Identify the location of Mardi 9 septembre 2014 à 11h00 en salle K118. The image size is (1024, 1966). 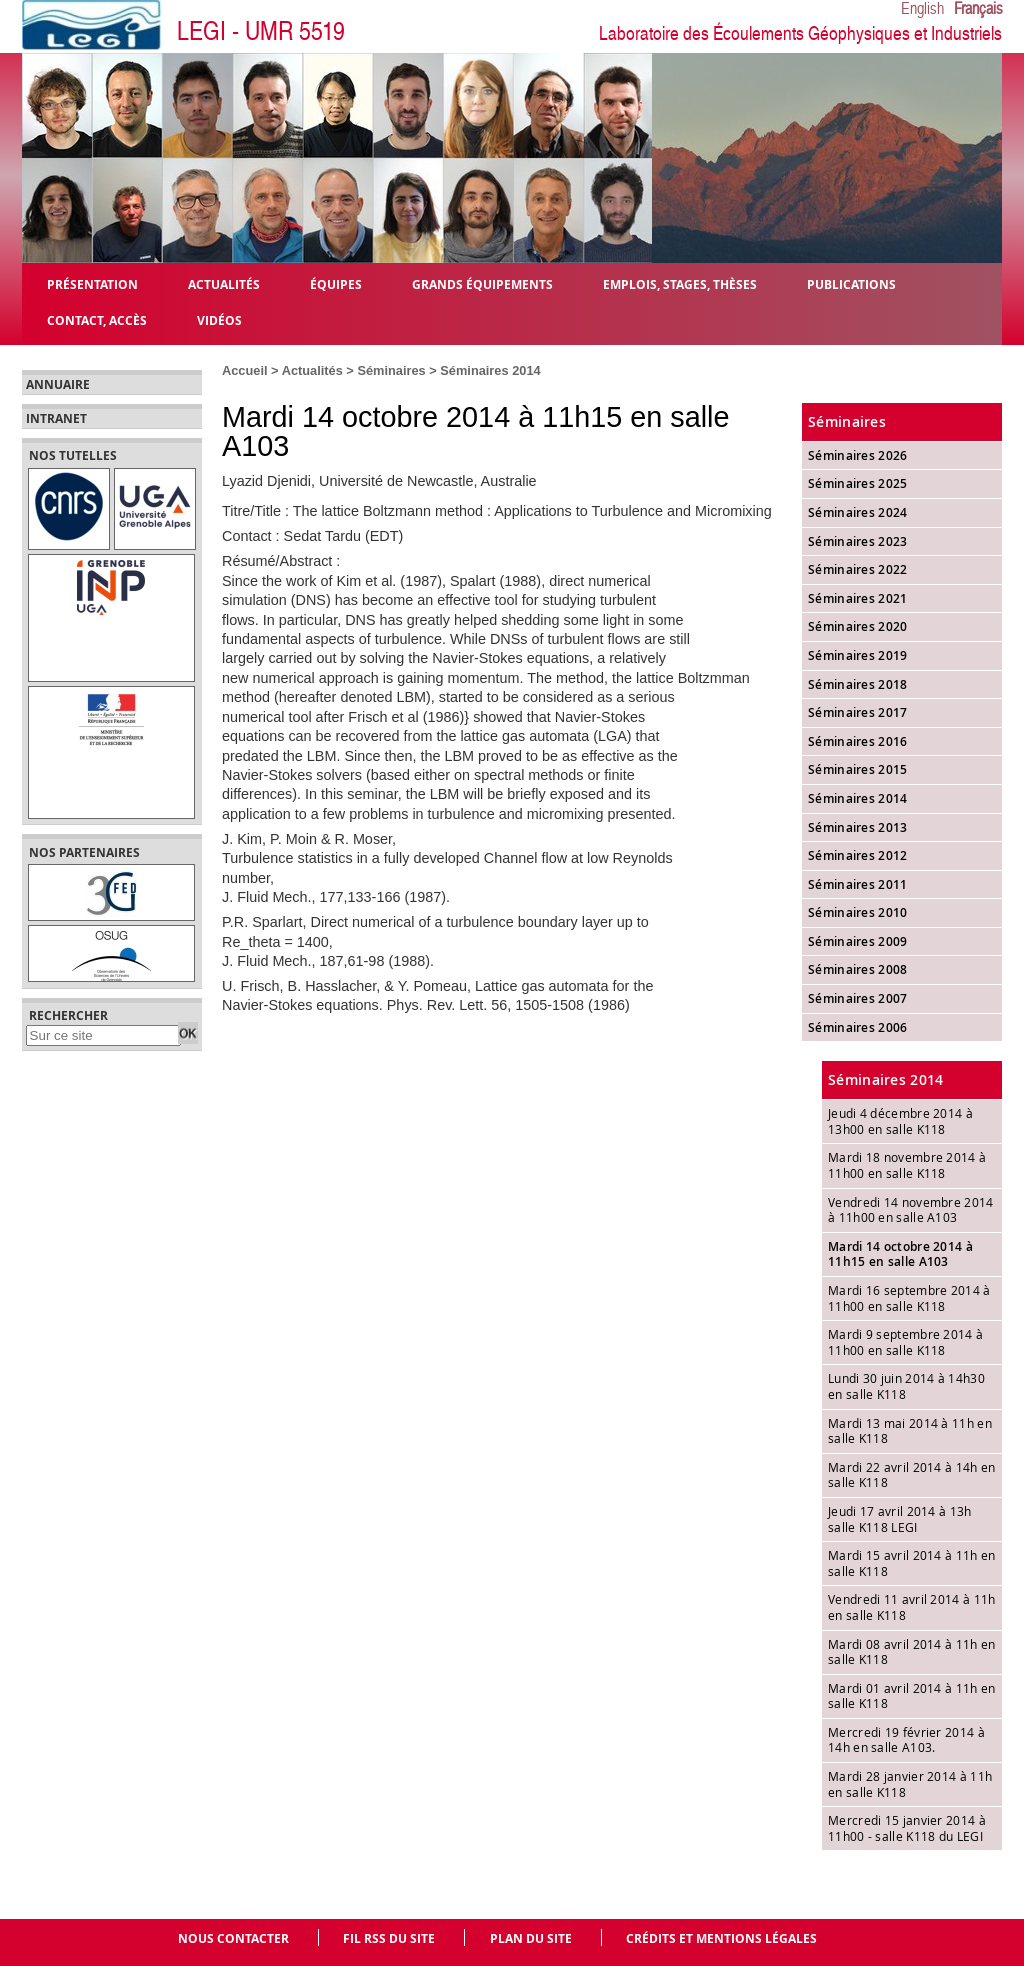
(905, 1342).